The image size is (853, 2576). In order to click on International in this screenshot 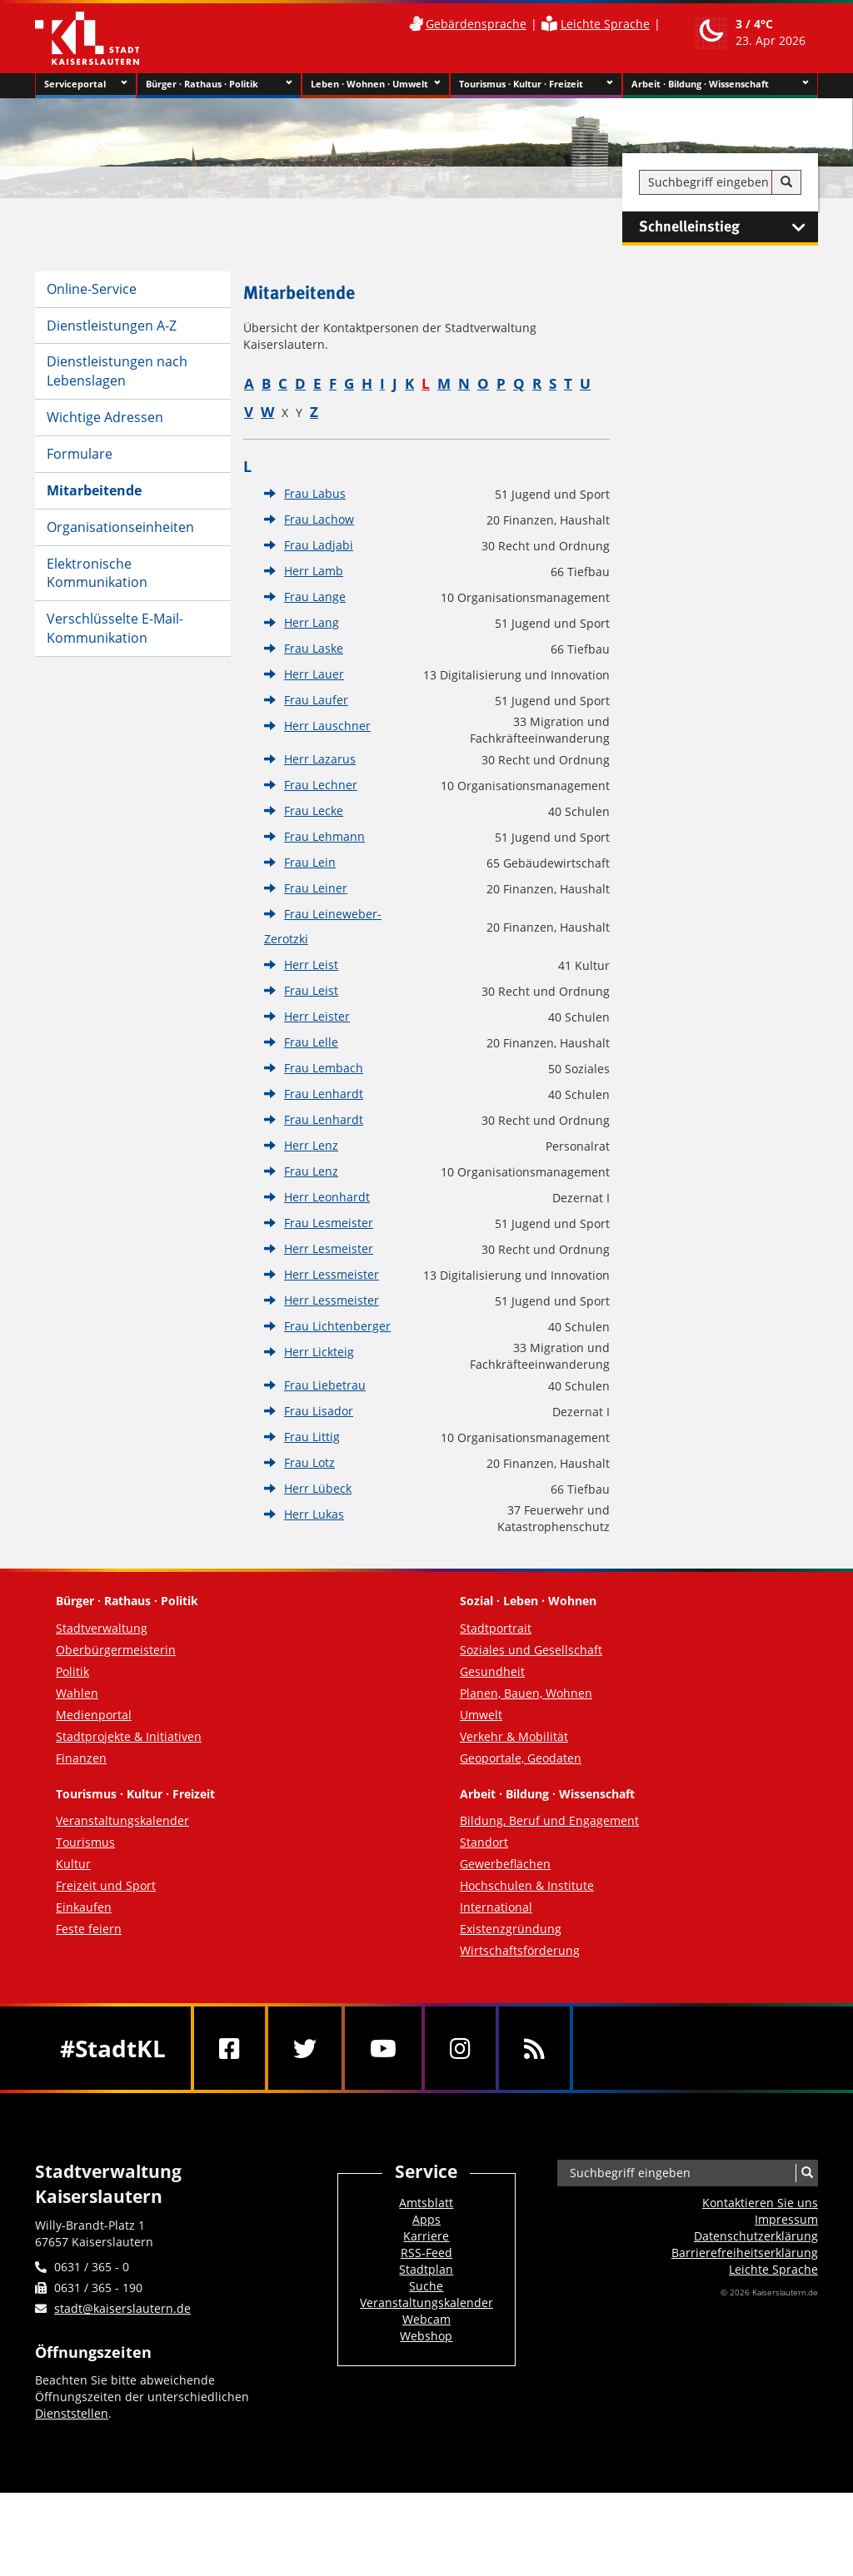, I will do `click(496, 1907)`.